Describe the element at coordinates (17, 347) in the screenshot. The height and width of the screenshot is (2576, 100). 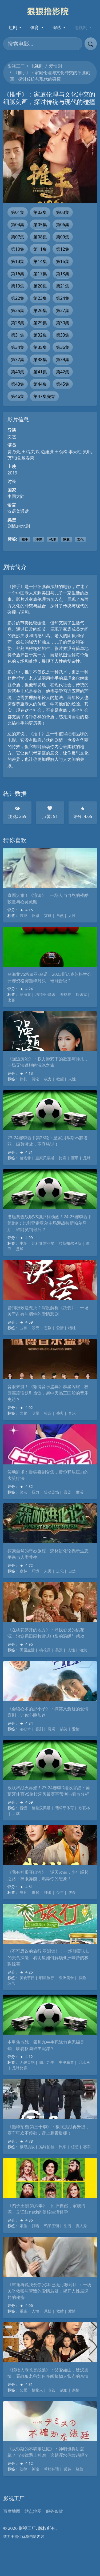
I see `第34集` at that location.